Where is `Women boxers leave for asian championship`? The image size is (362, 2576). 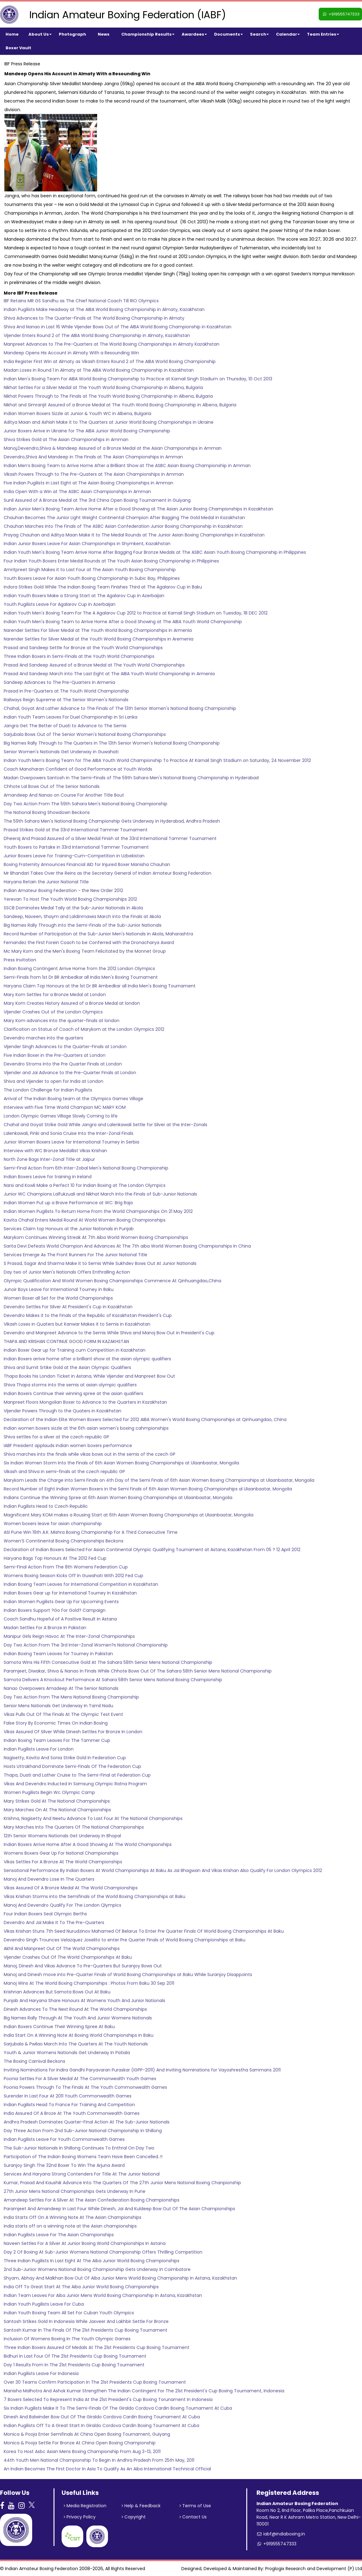 Women boxers leave for asian championship is located at coordinates (53, 1523).